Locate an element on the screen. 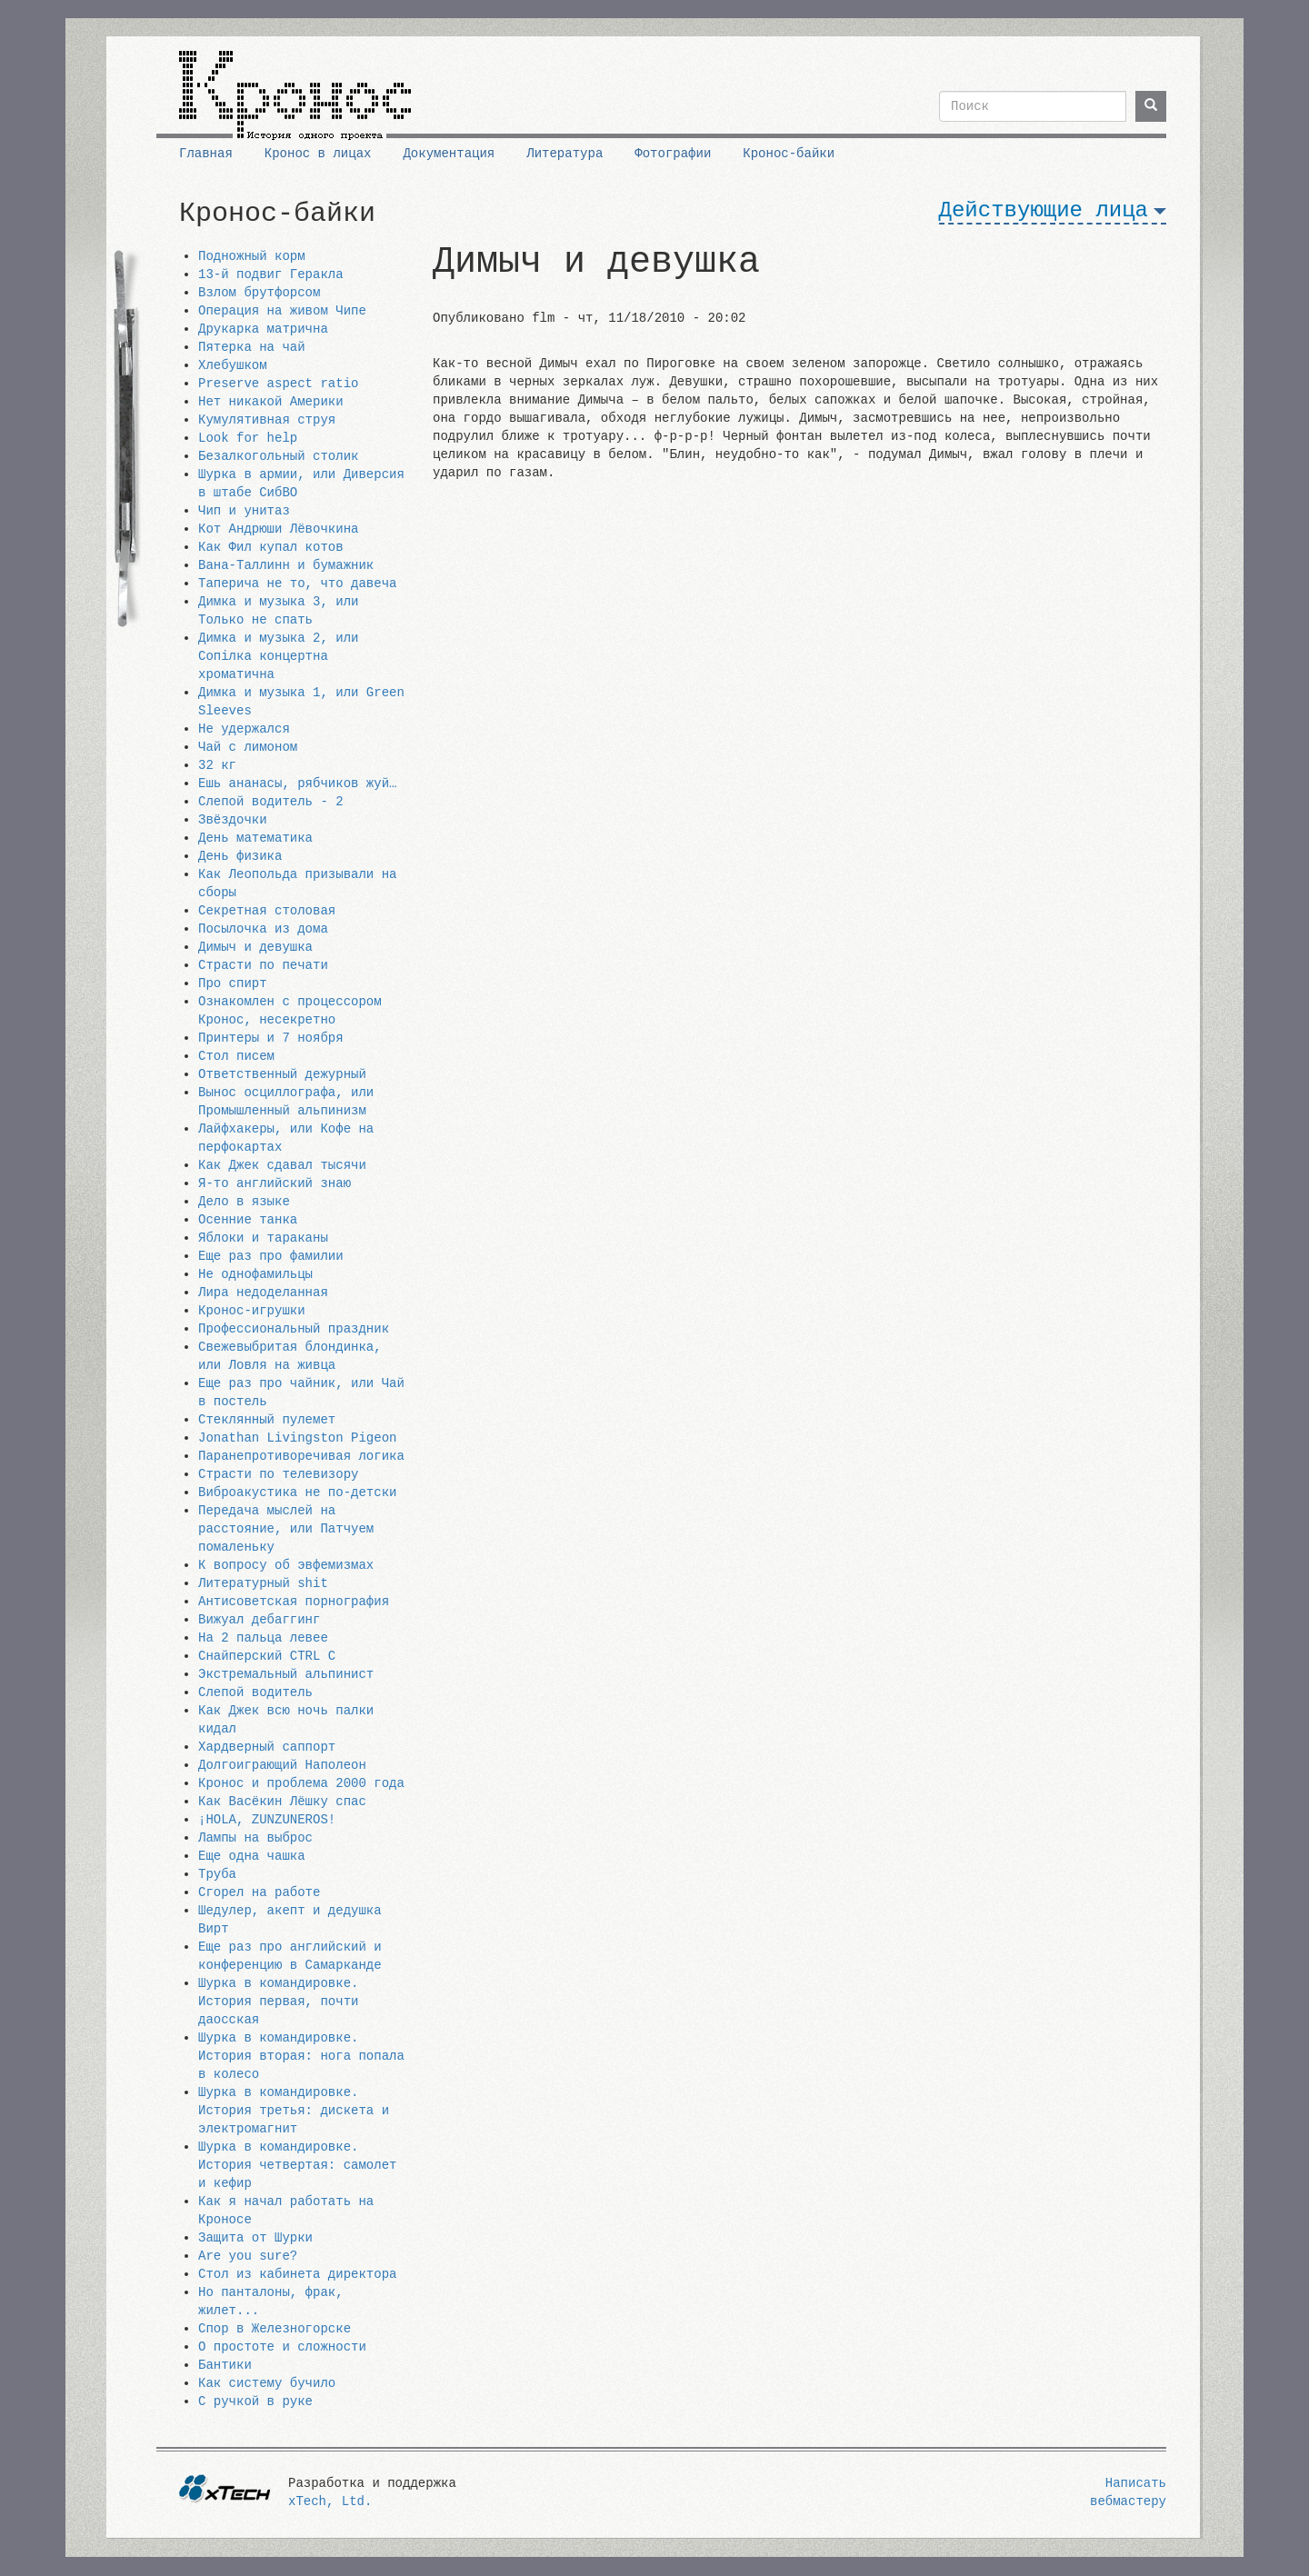 This screenshot has width=1309, height=2576. Чип и унитаз is located at coordinates (244, 511).